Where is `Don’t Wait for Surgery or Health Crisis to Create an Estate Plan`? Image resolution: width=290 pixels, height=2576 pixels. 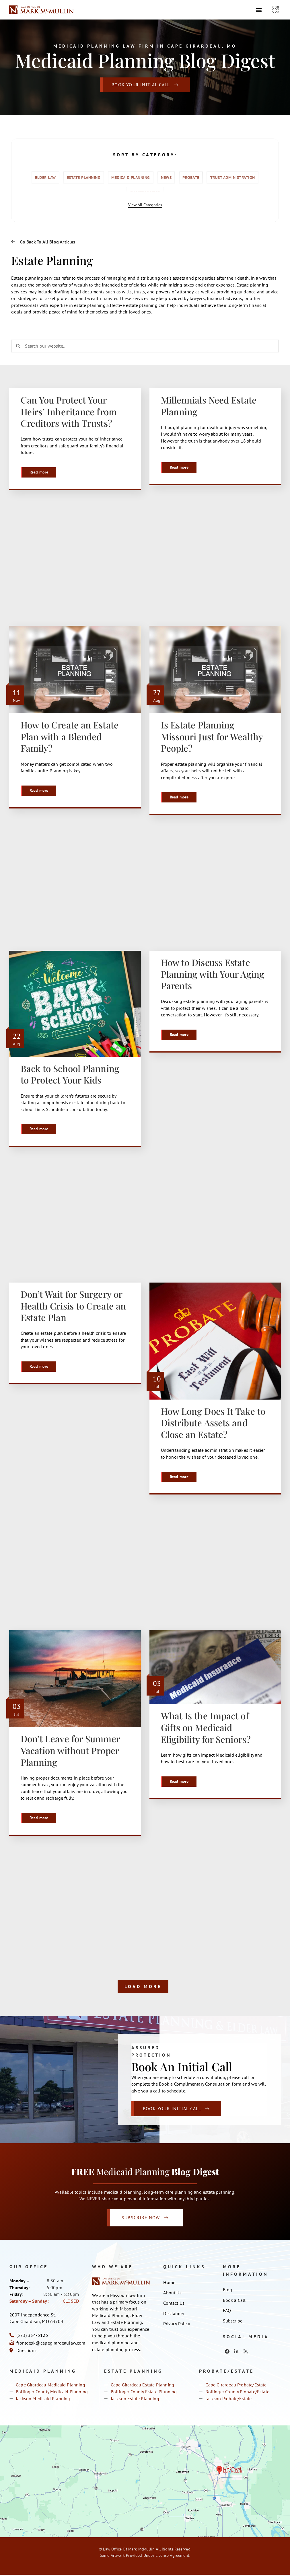 Don’t Wait for Surgery or Health Crisis to Create an Estate Plan is located at coordinates (73, 1306).